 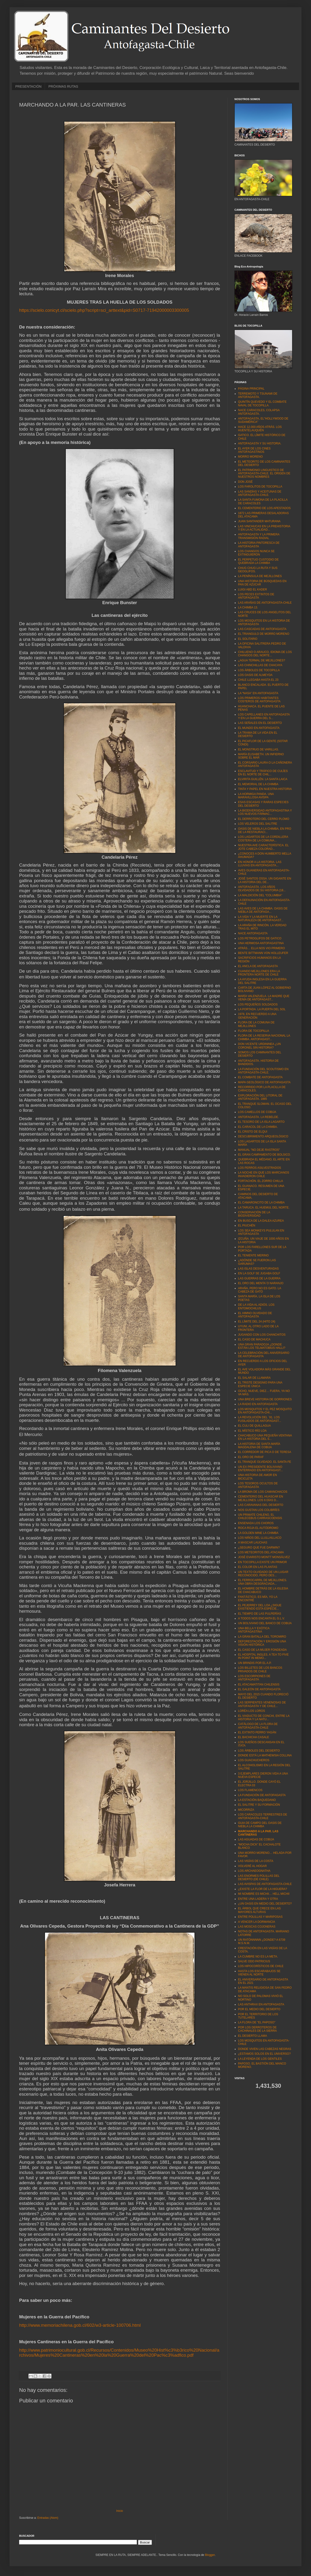 What do you see at coordinates (262, 1009) in the screenshot?
I see `LA PORTADA. LA PUERTA DEL SOL` at bounding box center [262, 1009].